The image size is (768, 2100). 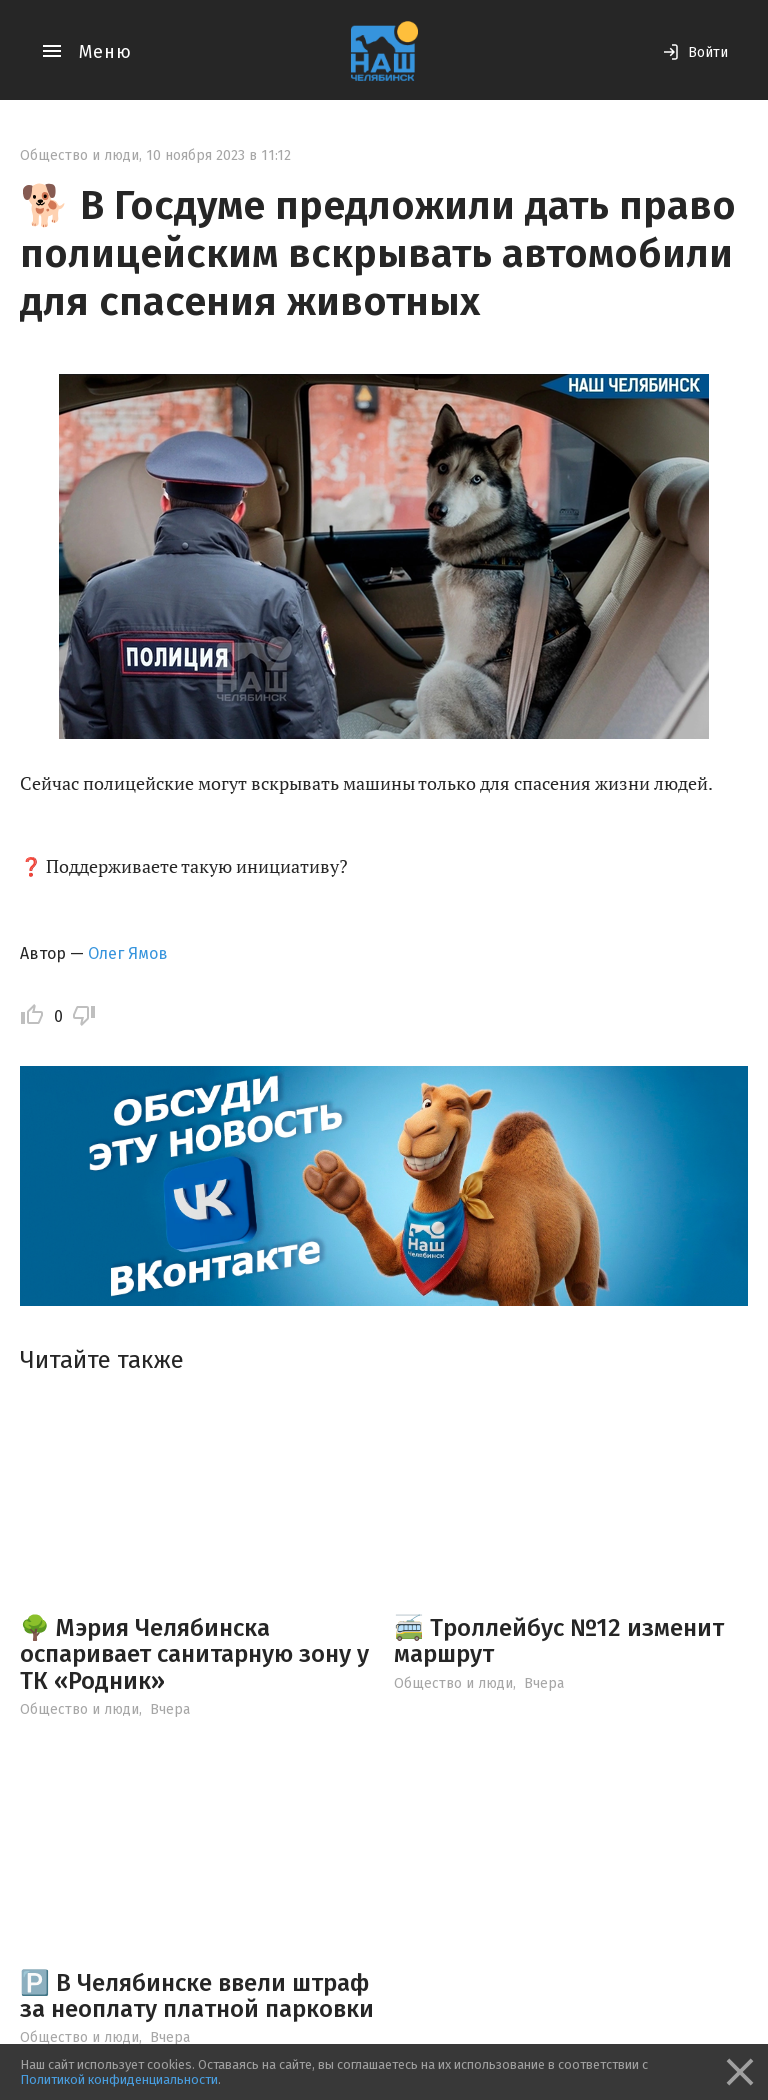 I want to click on Политикой конфиденциальности, so click(x=119, y=2079).